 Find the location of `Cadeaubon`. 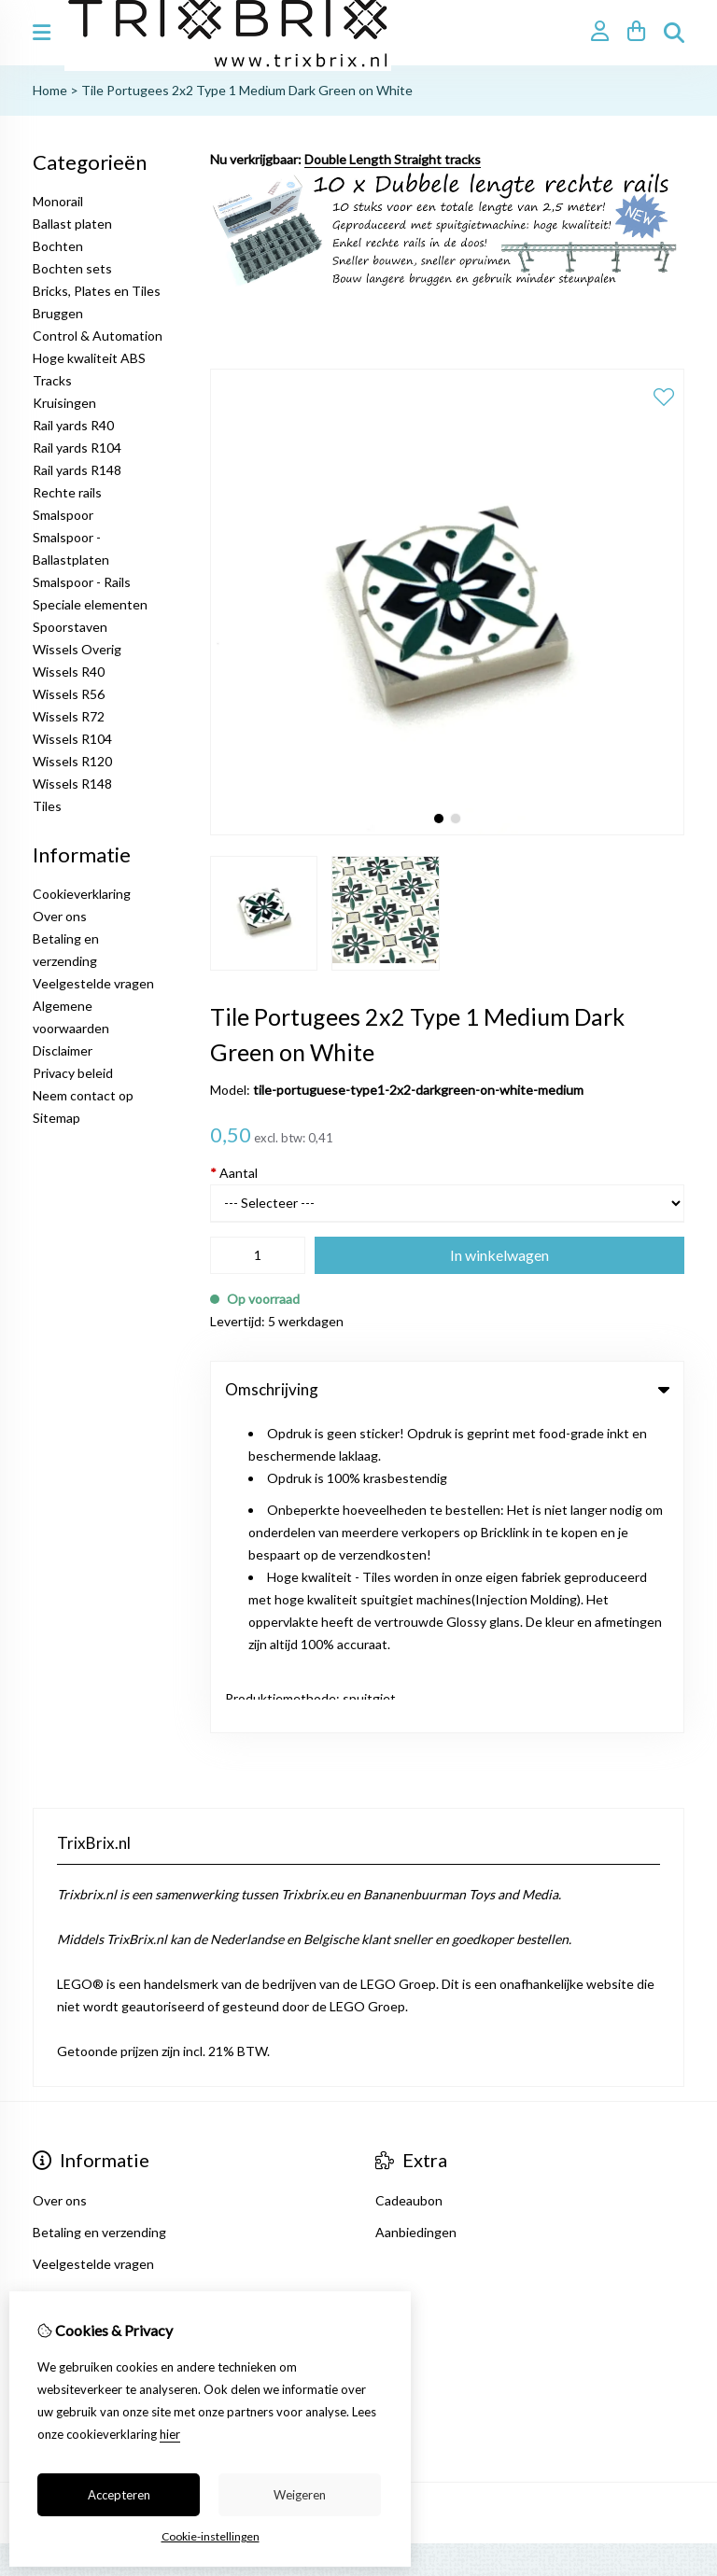

Cadeaubon is located at coordinates (409, 1886).